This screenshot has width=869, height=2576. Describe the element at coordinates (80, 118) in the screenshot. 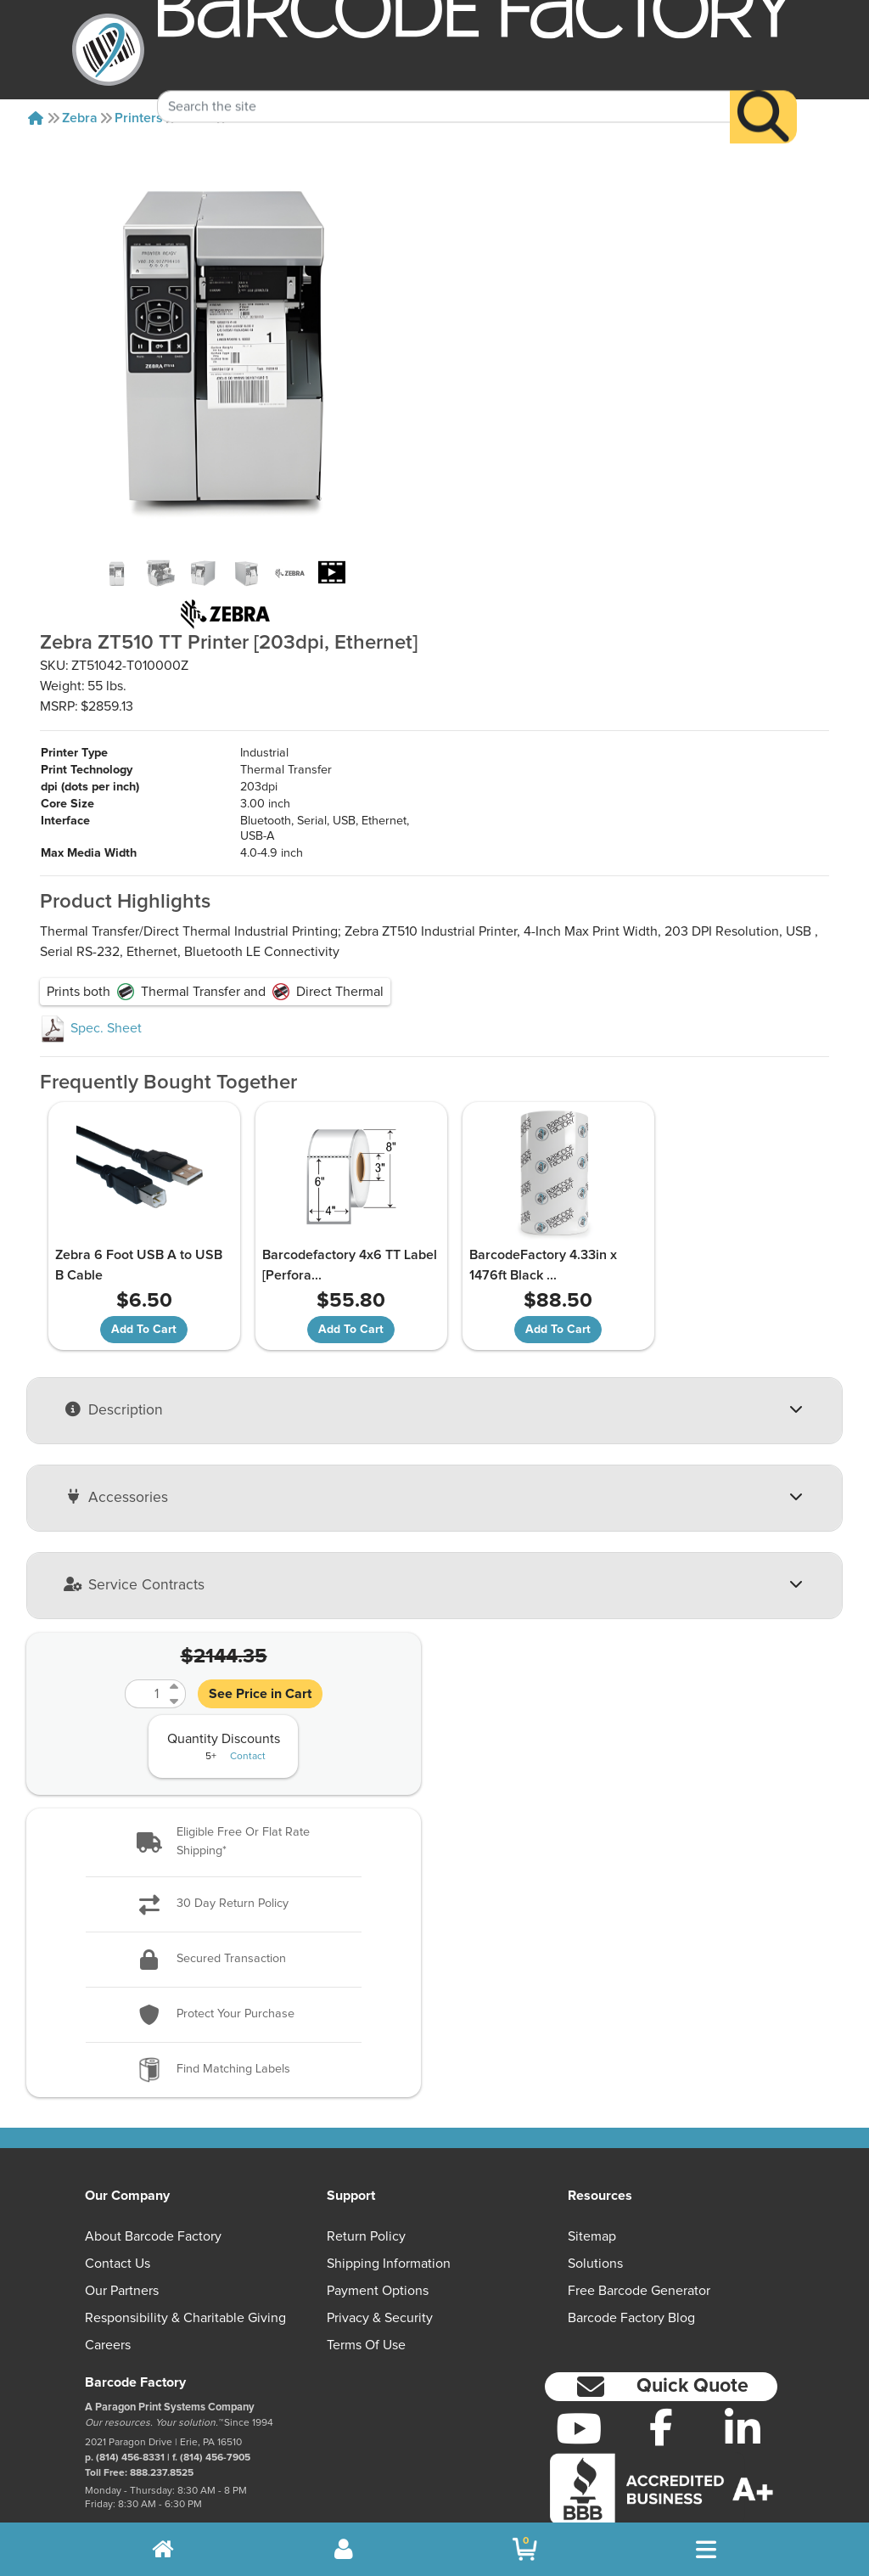

I see `Zebra` at that location.